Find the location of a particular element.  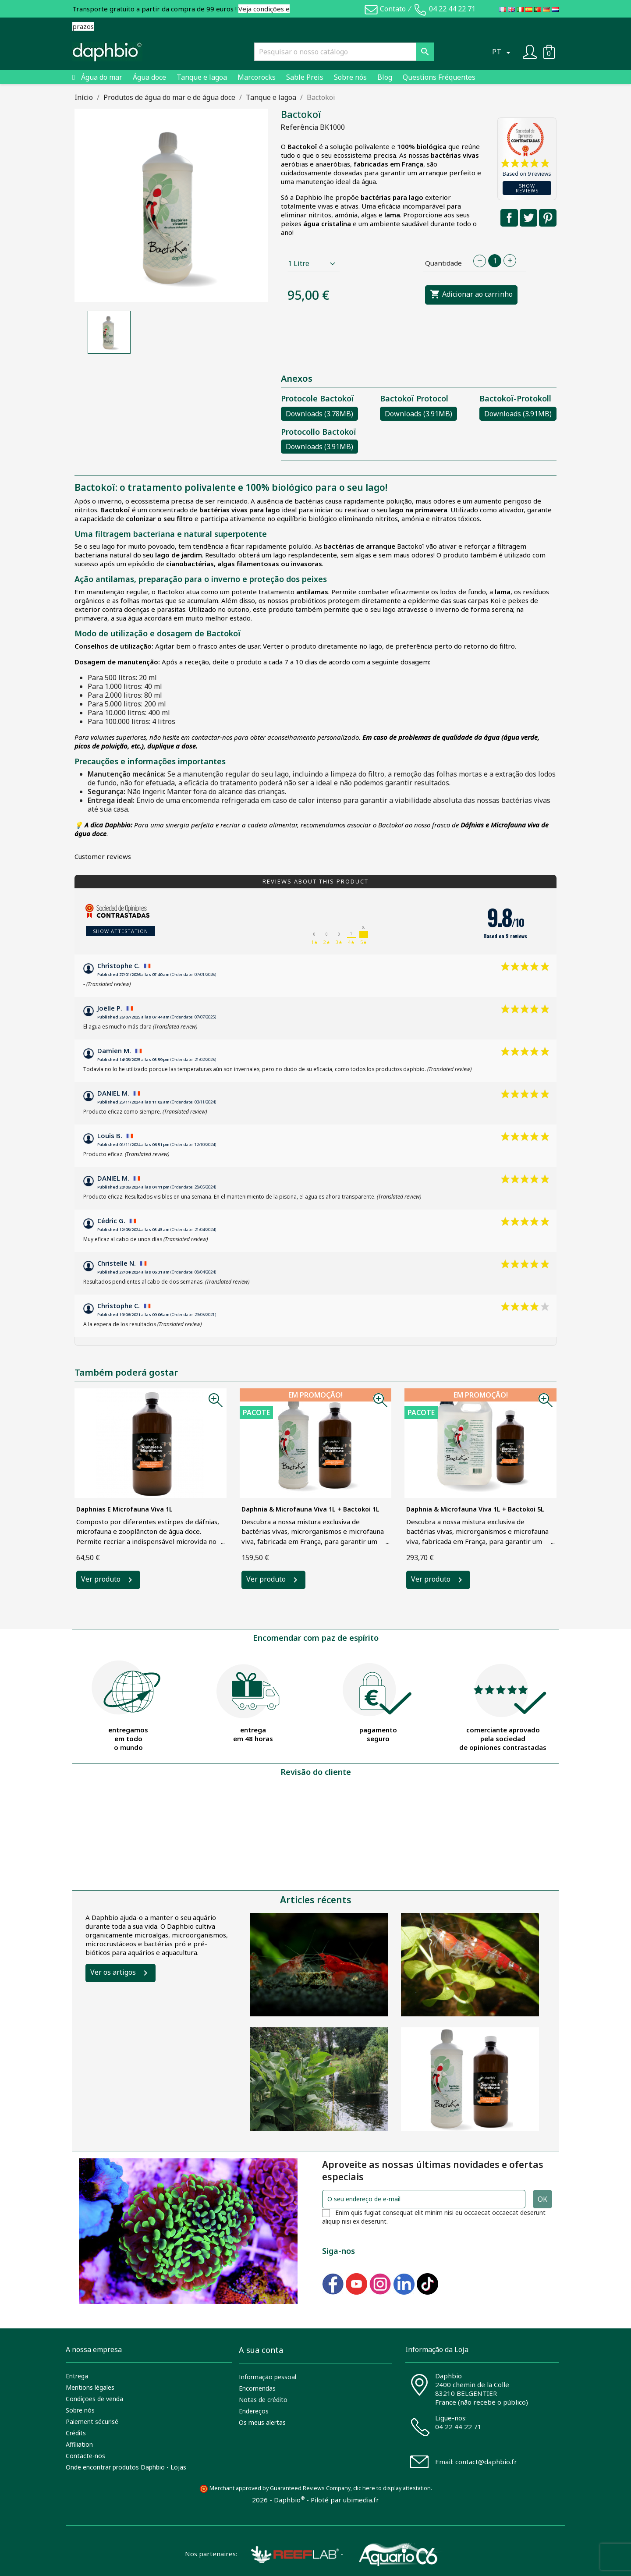

Ver produto is located at coordinates (101, 1579).